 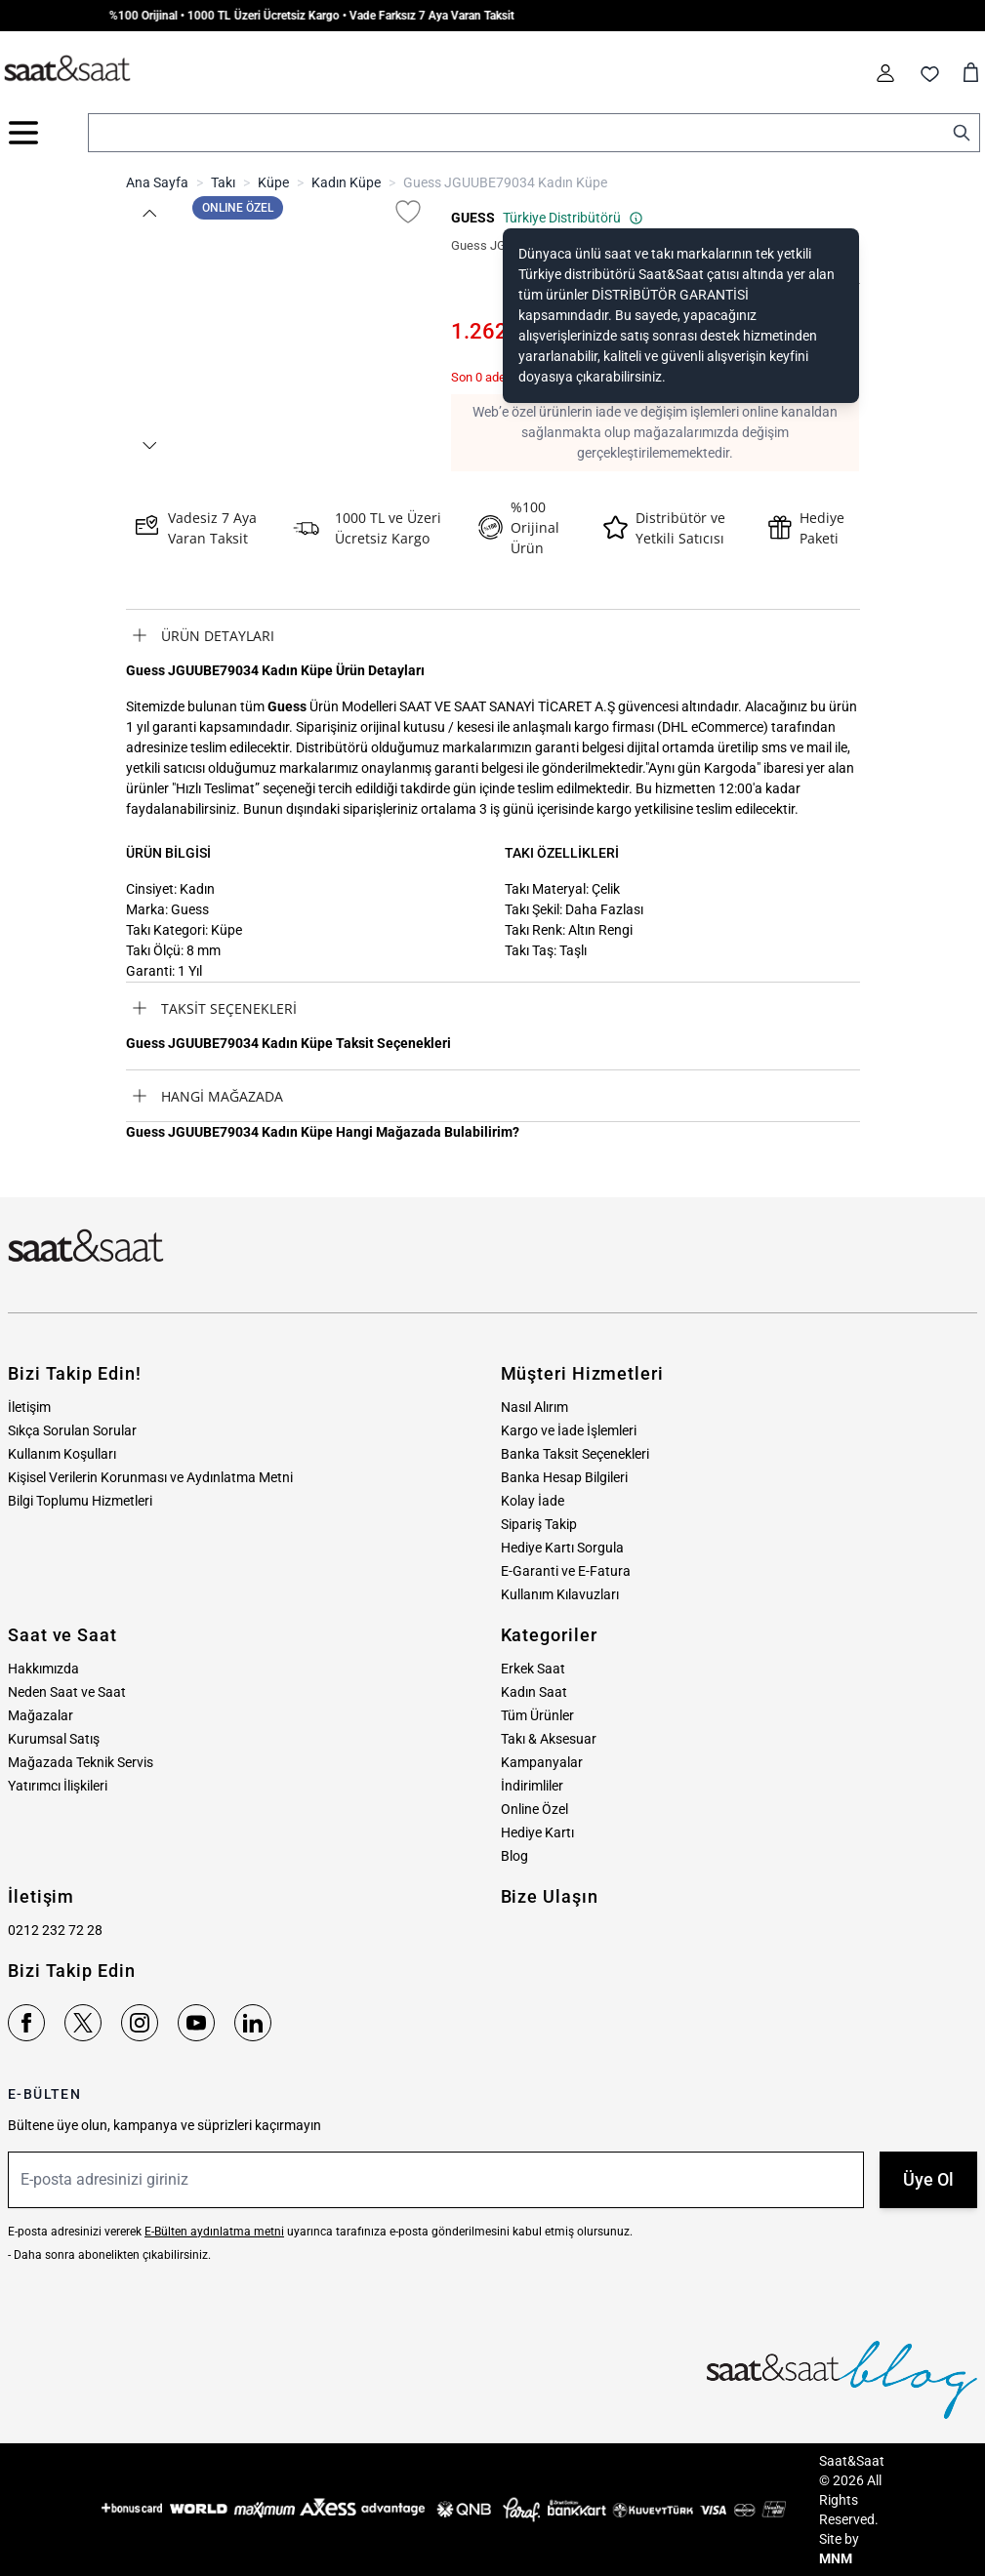 I want to click on Ana Sayfa, so click(x=157, y=182).